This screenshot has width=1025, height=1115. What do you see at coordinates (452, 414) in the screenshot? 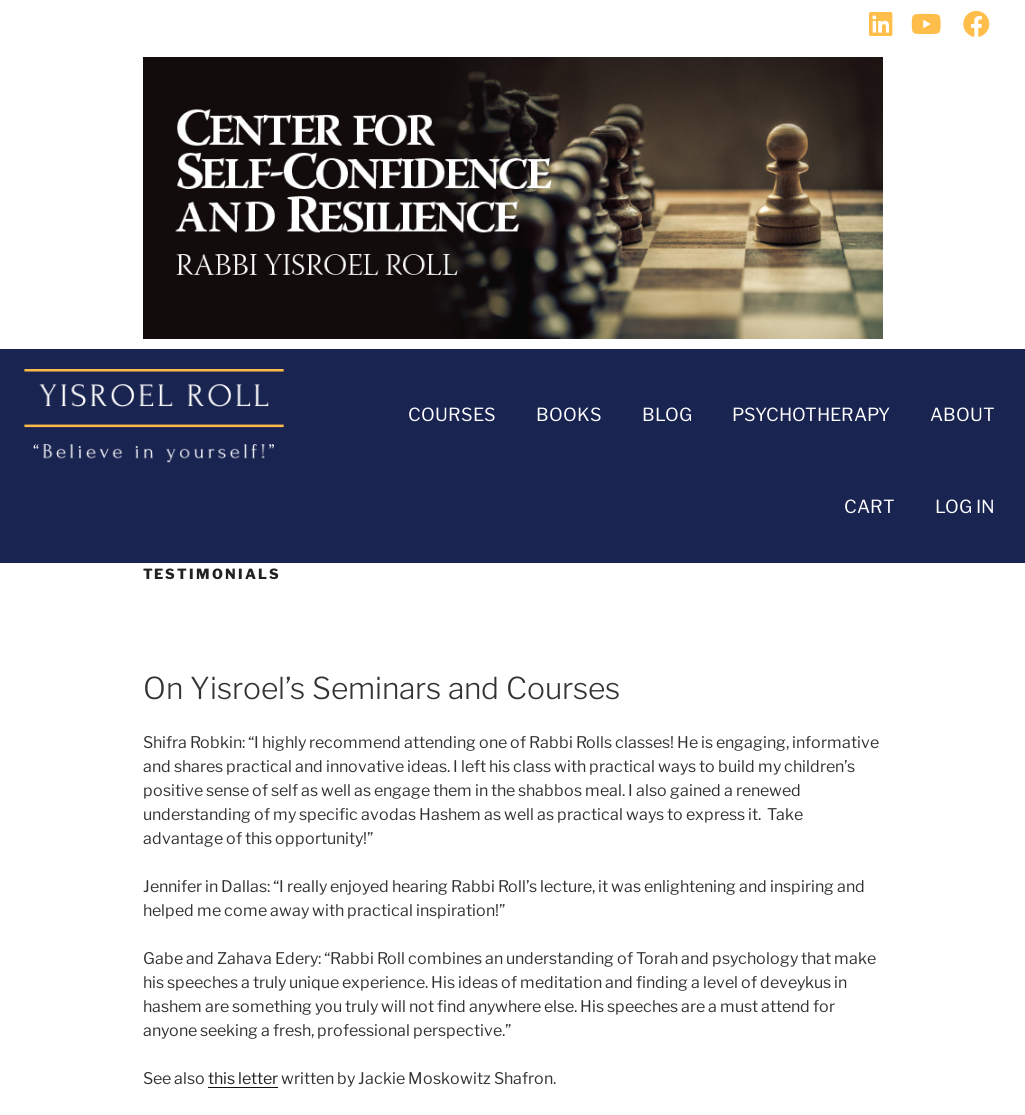
I see `Courses` at bounding box center [452, 414].